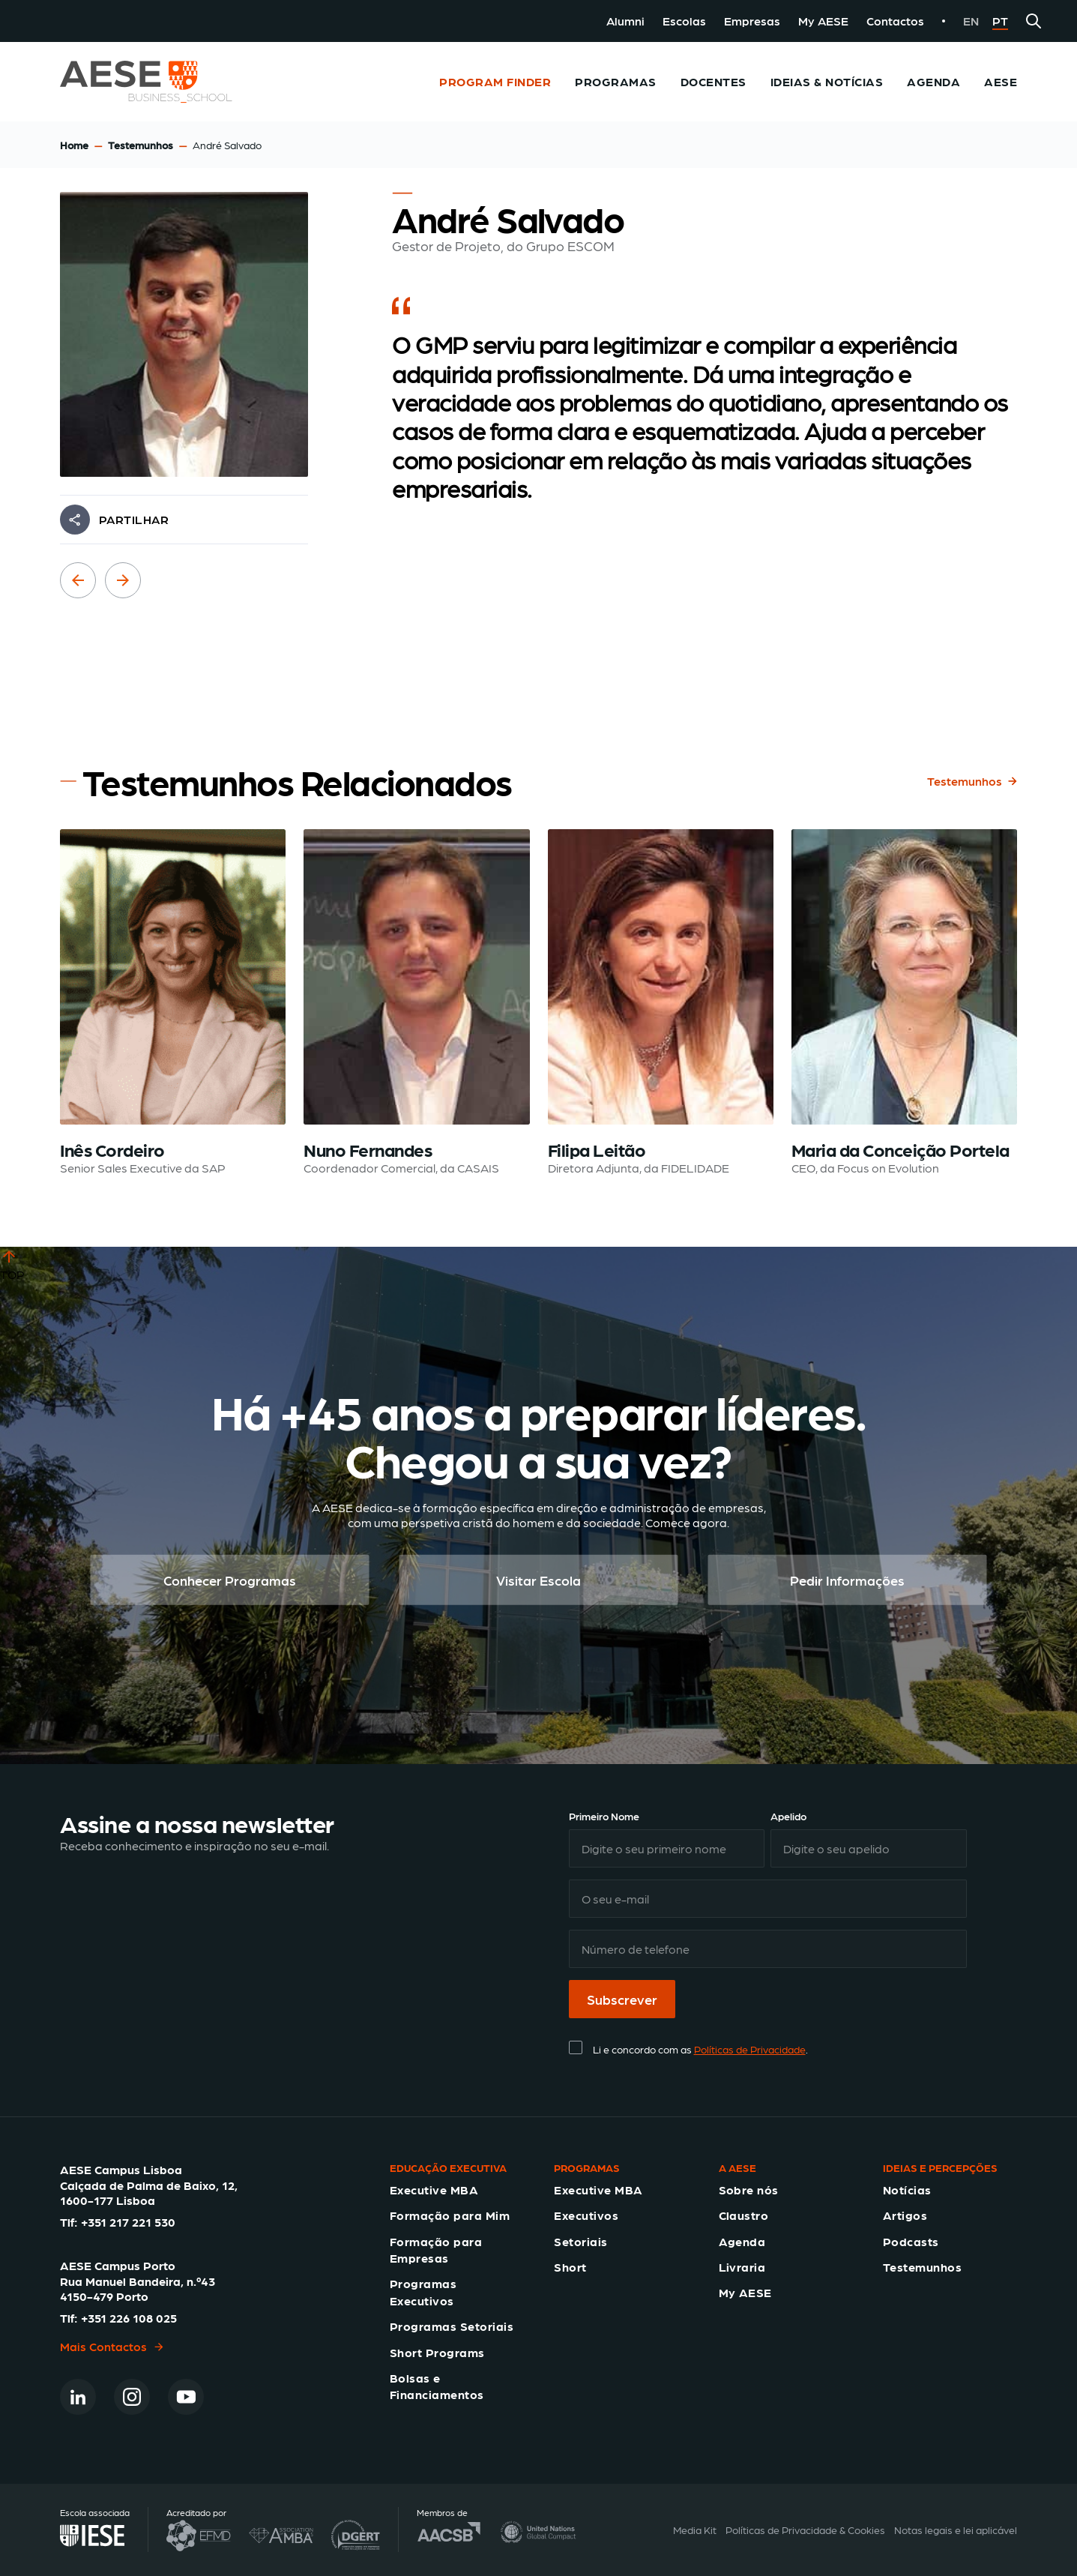 The height and width of the screenshot is (2576, 1077). Describe the element at coordinates (749, 2189) in the screenshot. I see `Sobre nós` at that location.